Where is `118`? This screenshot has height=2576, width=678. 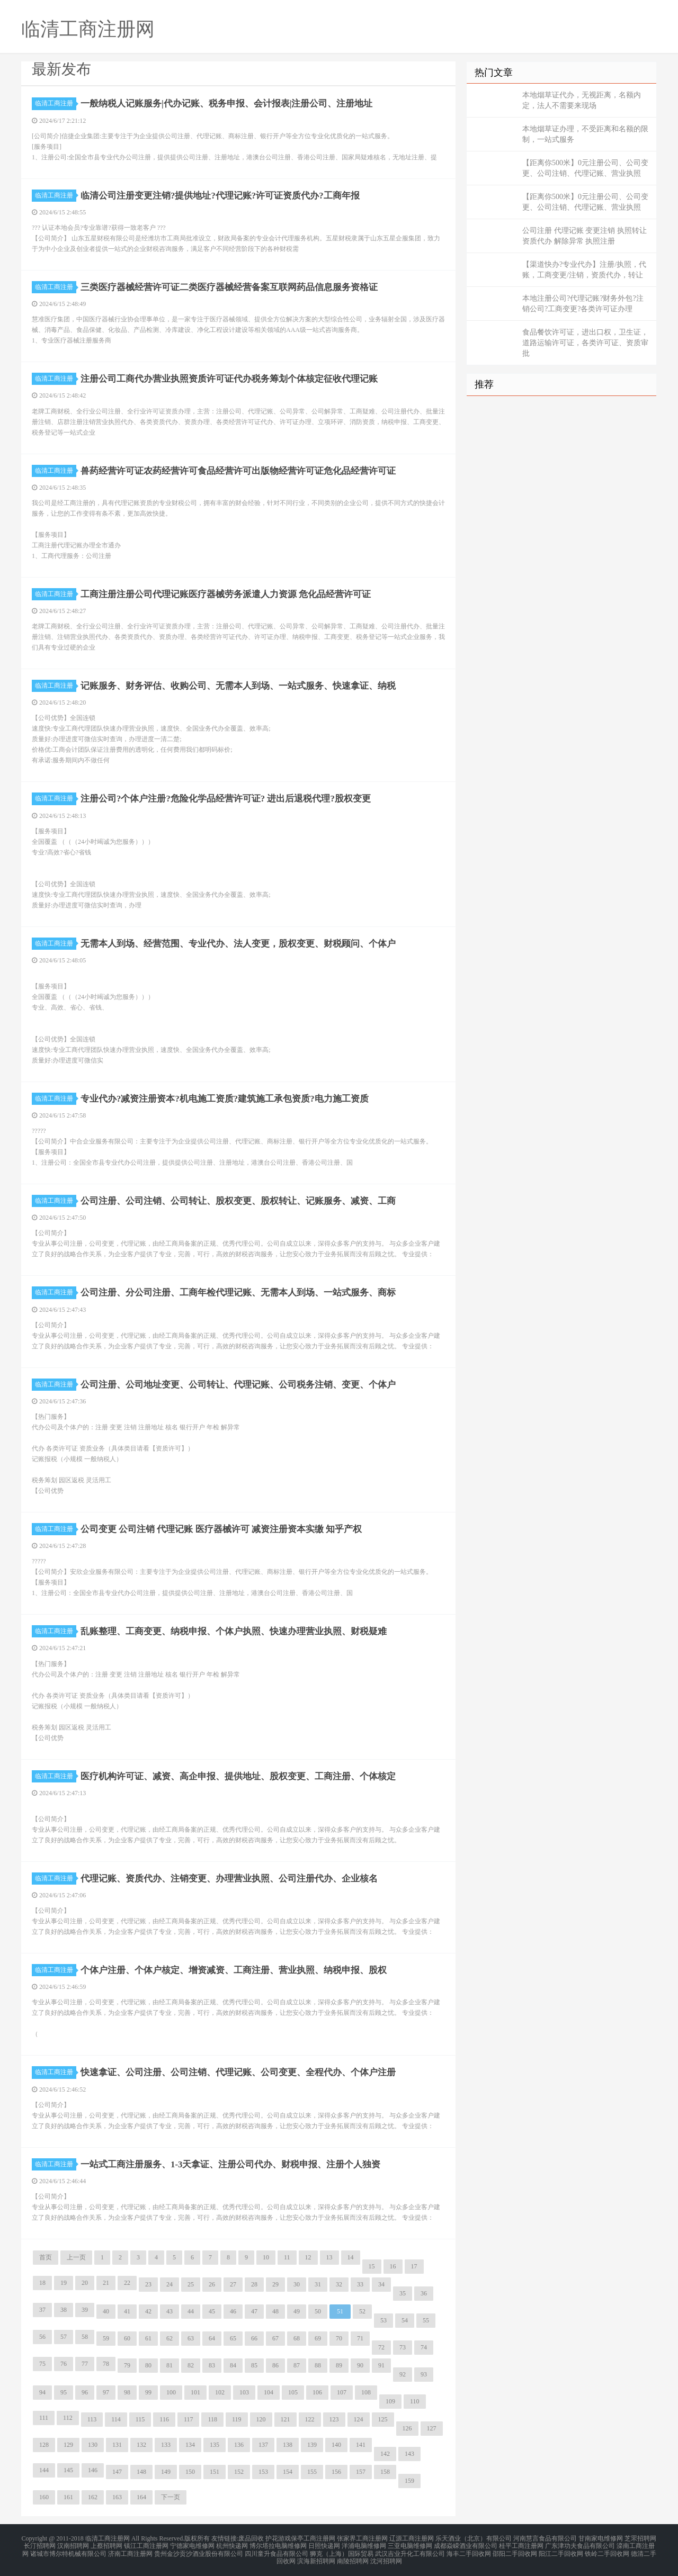
118 is located at coordinates (212, 2419).